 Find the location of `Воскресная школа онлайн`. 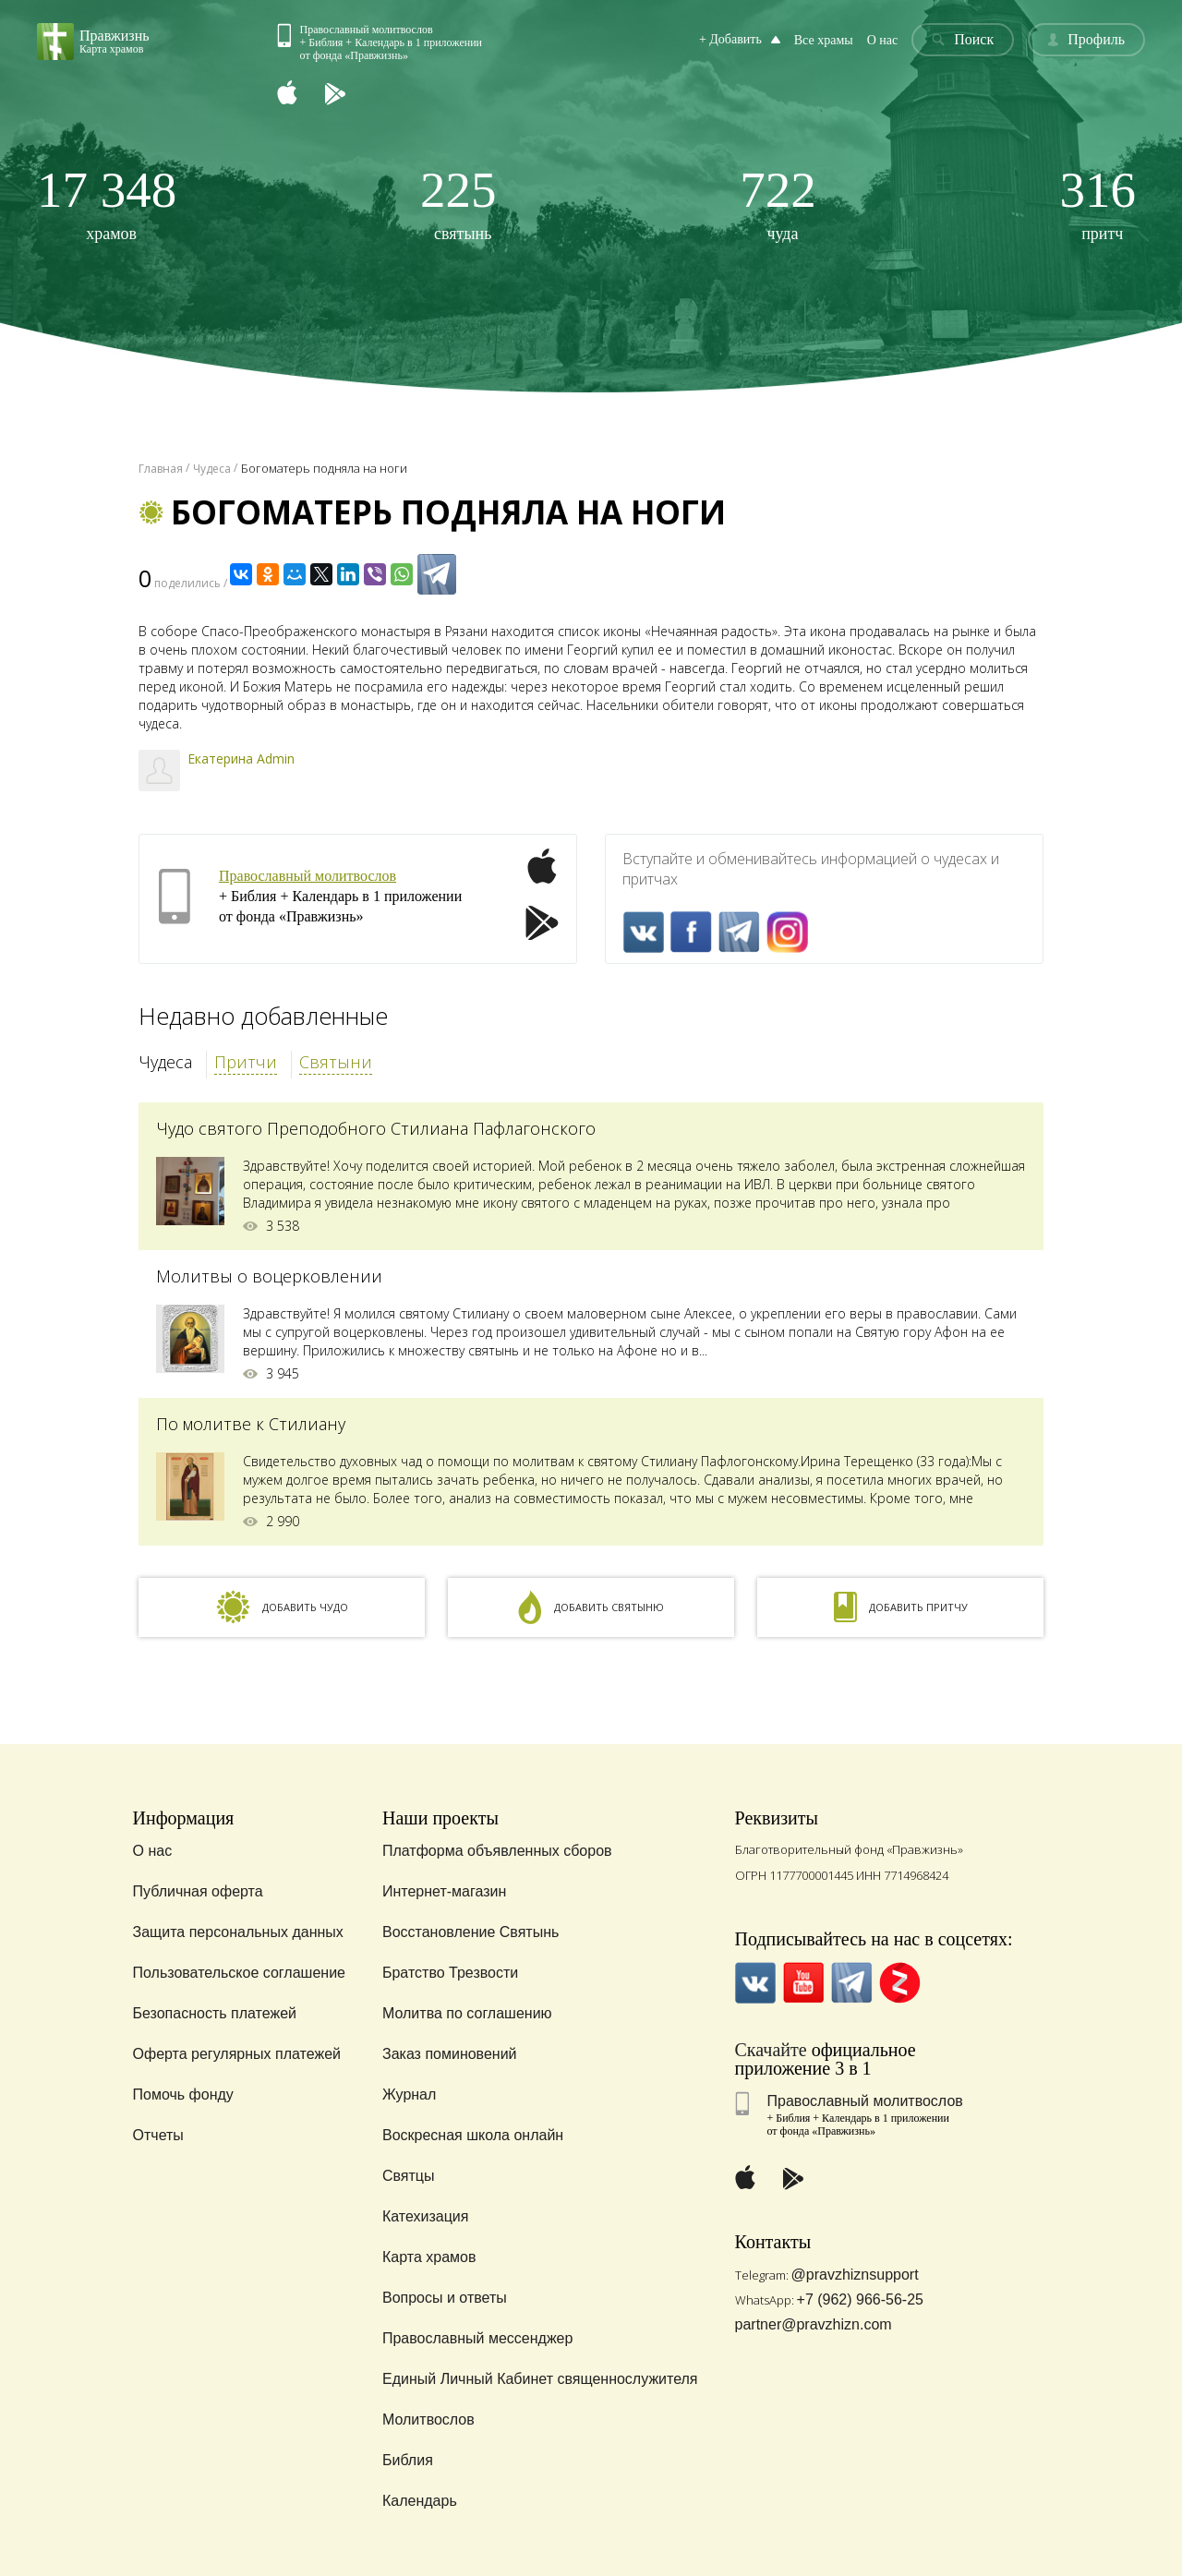

Воскресная школа онлайн is located at coordinates (472, 2135).